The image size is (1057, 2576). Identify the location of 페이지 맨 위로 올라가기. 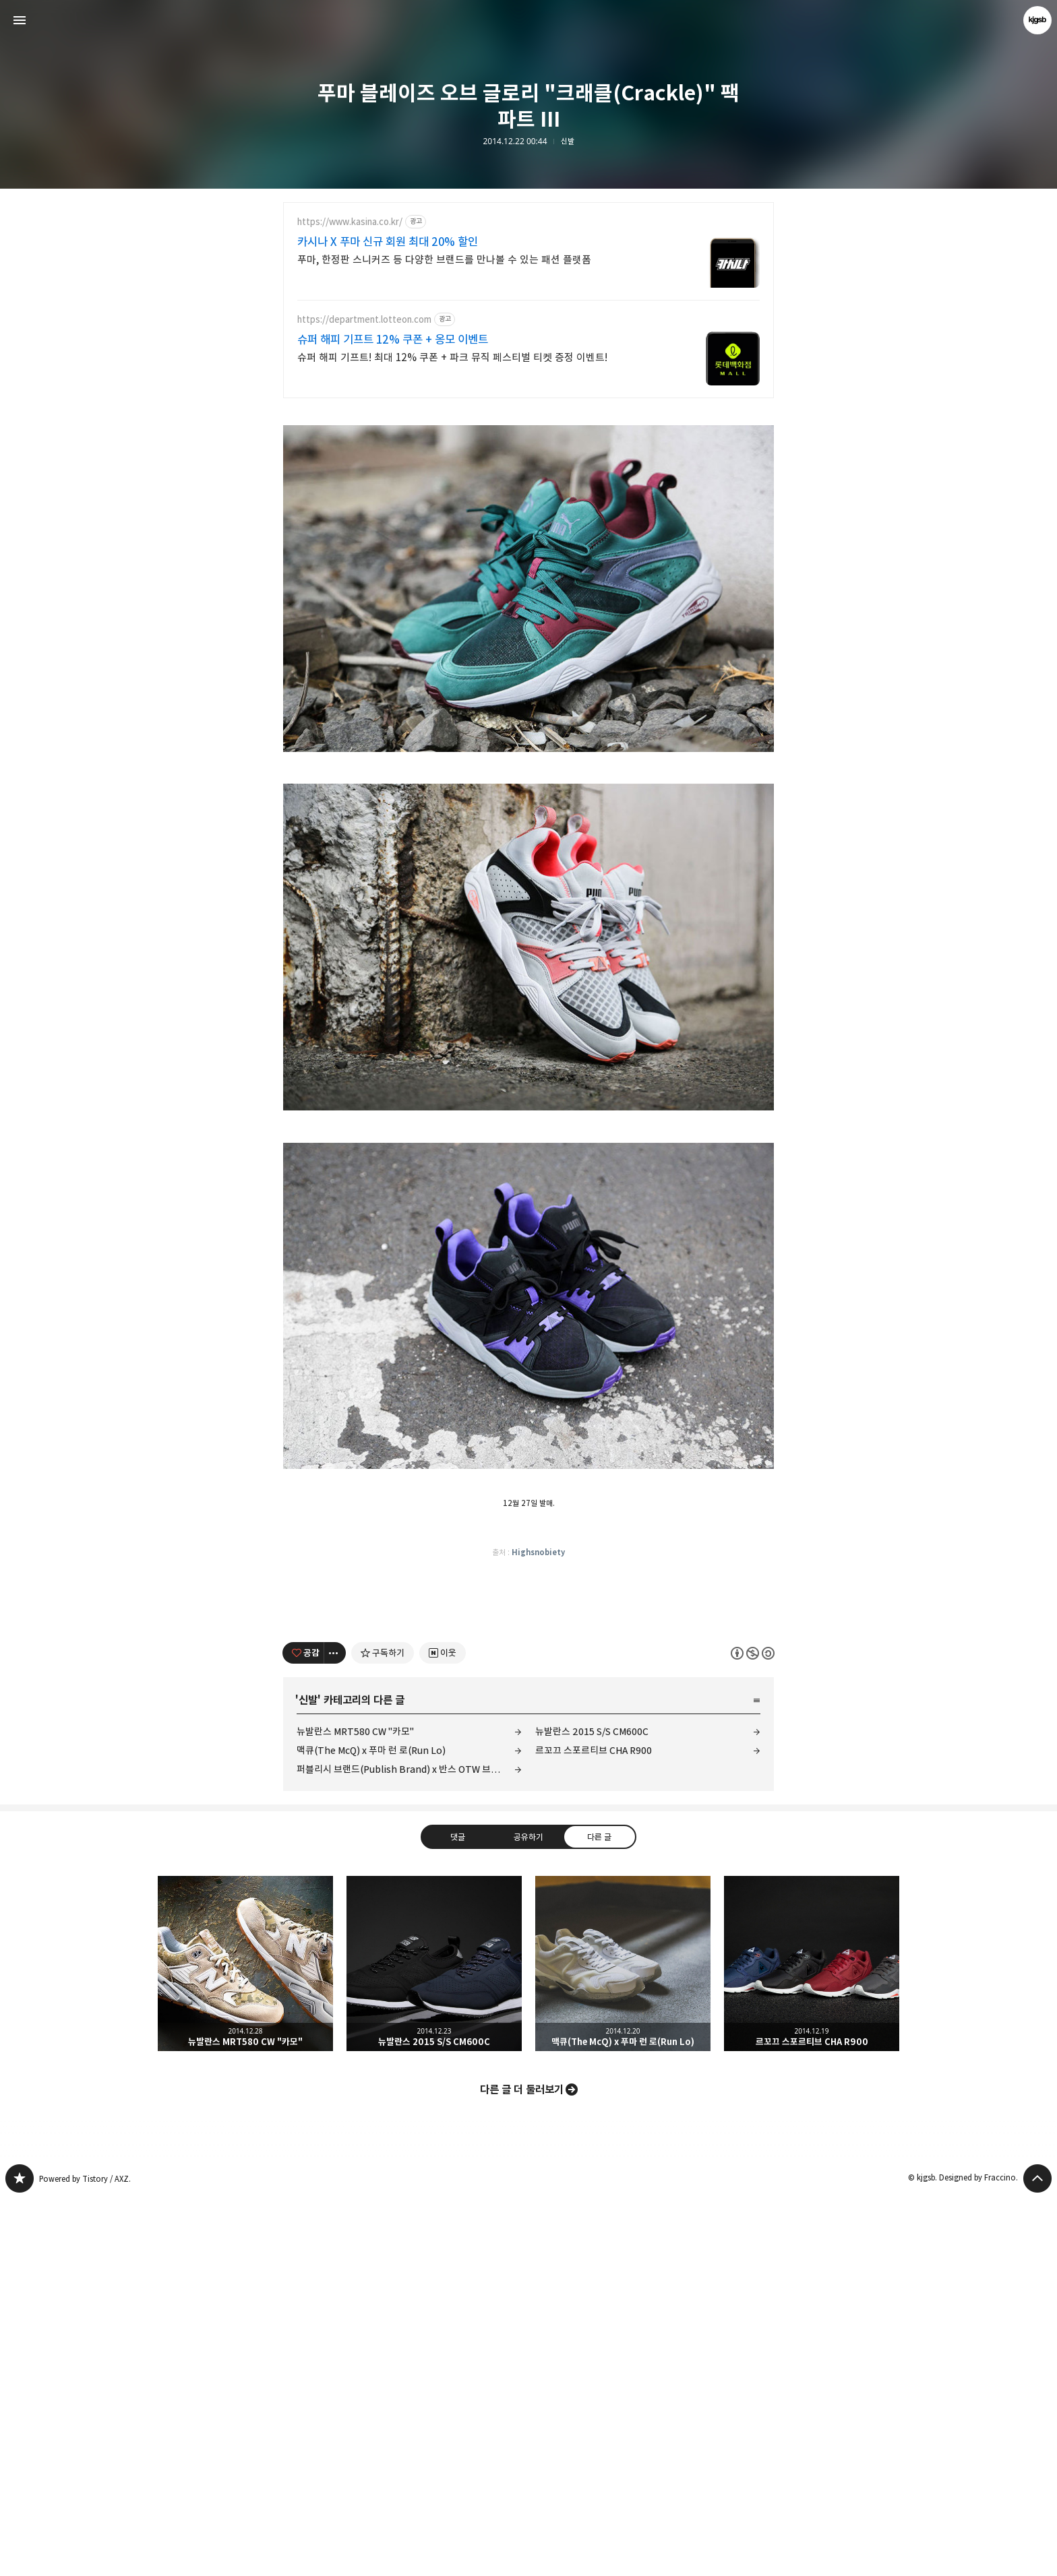
(1037, 2556).